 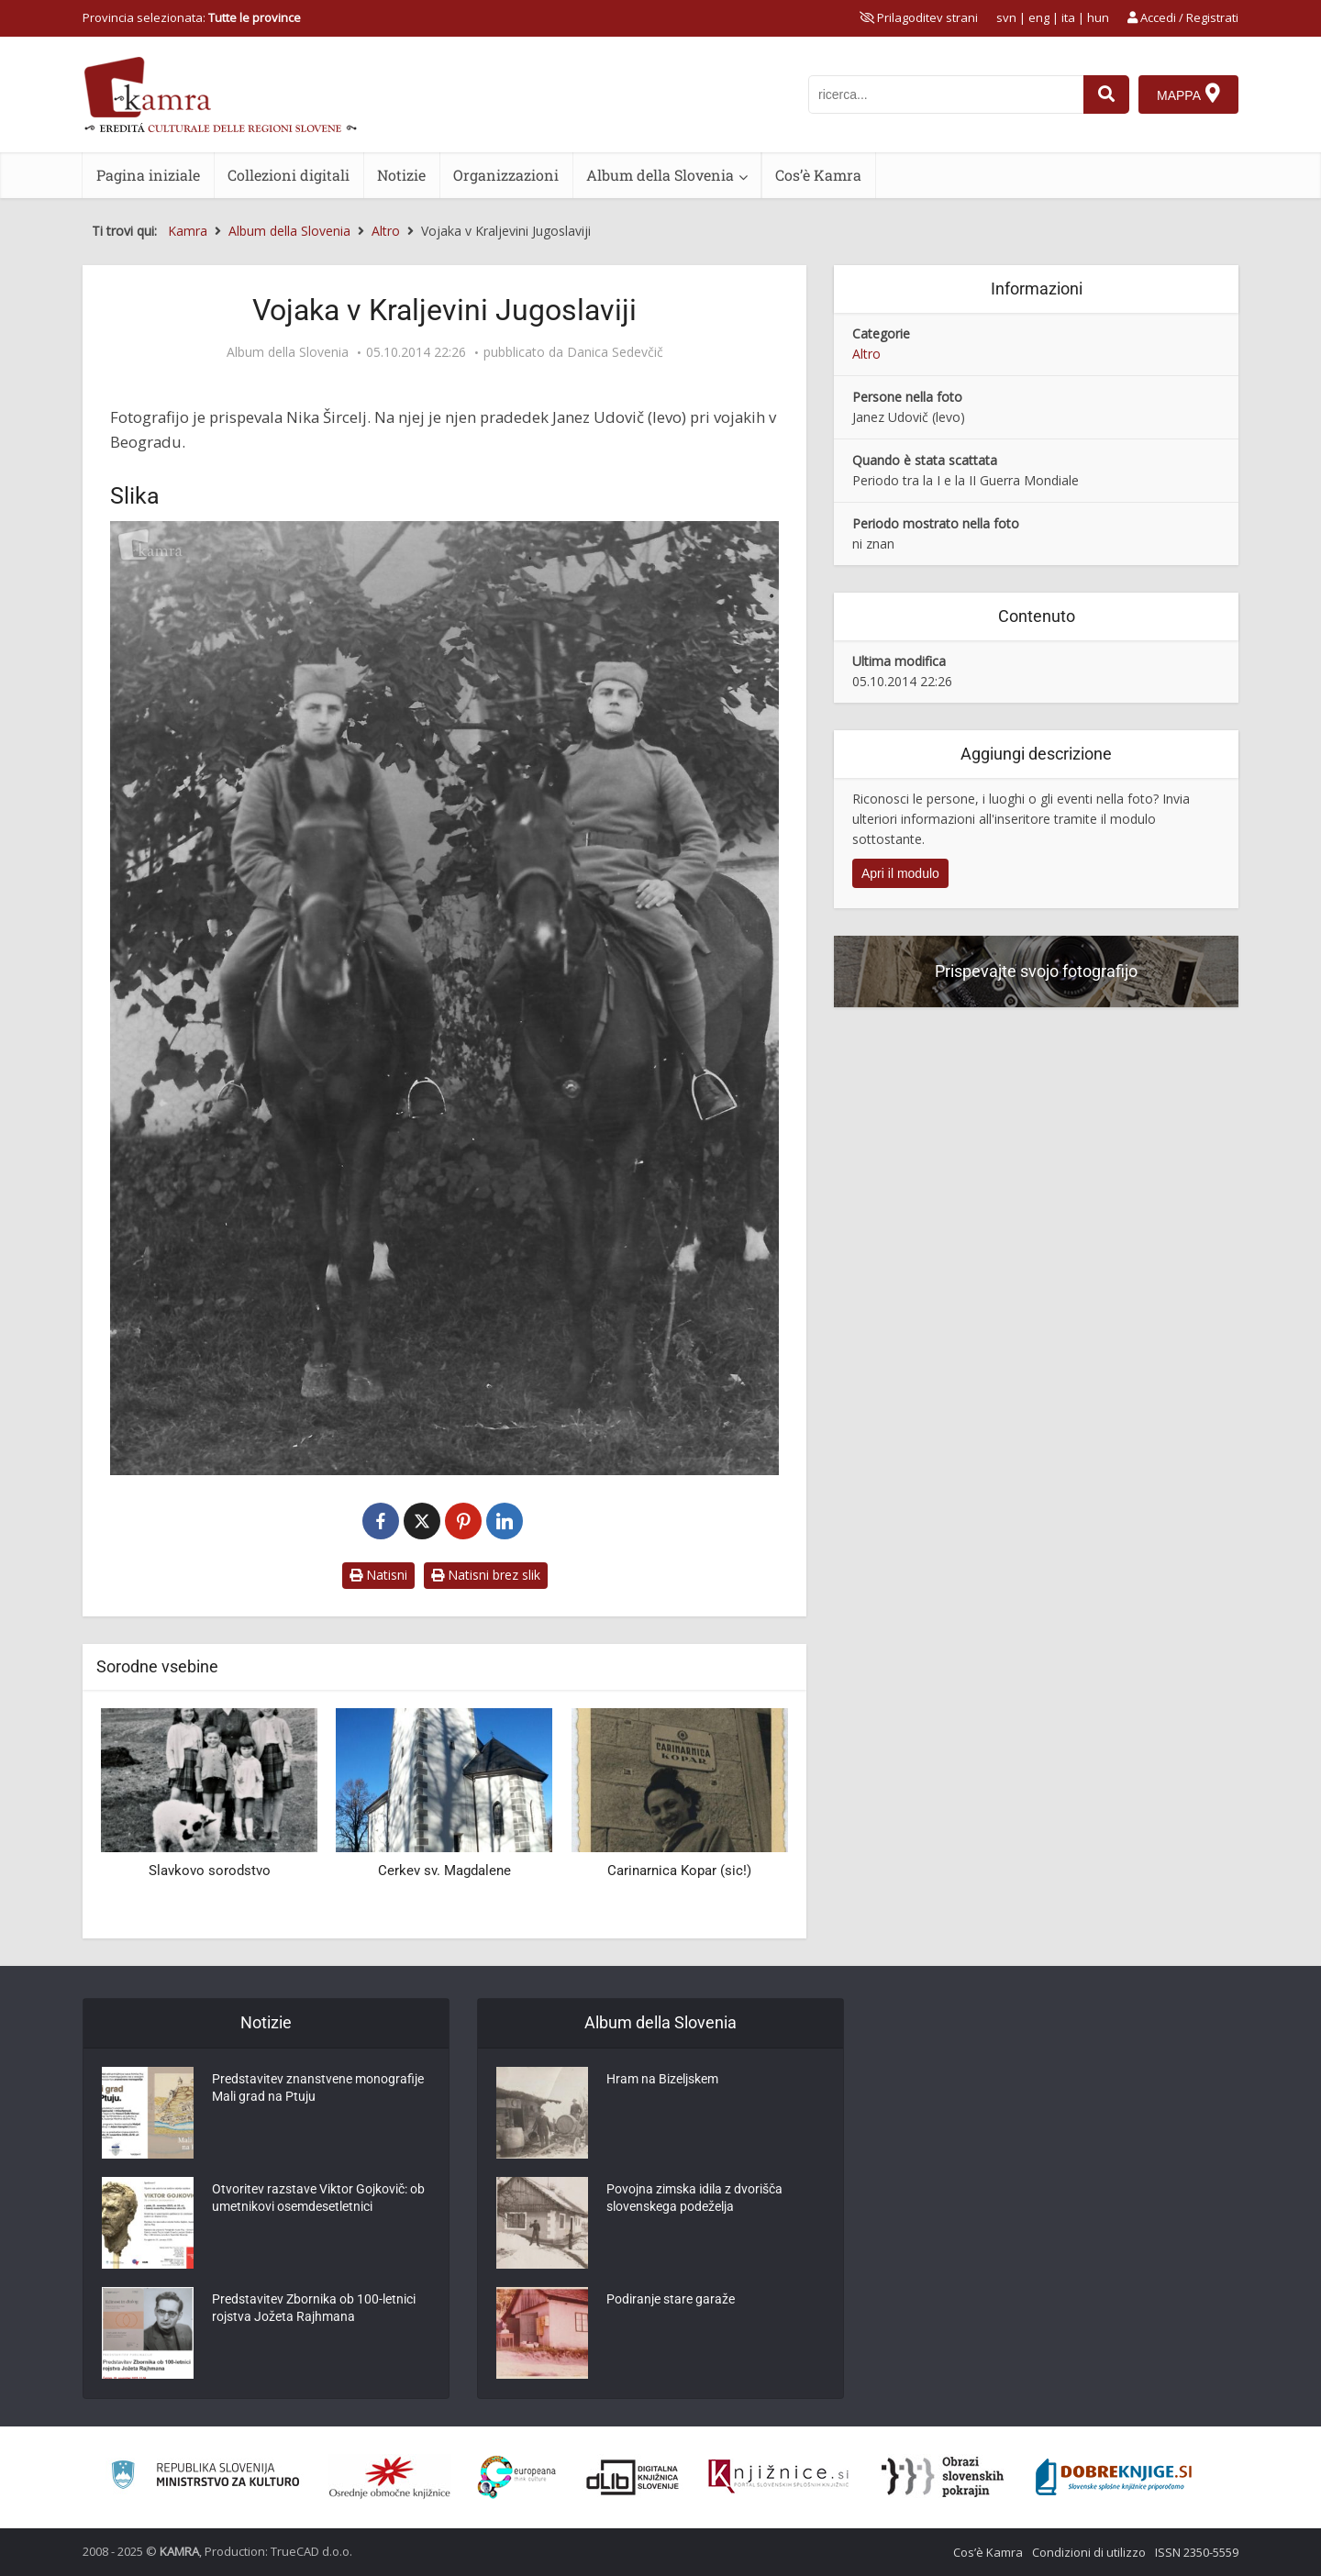 What do you see at coordinates (192, 17) in the screenshot?
I see `Provincia selezionata: [izberi pokrajino]` at bounding box center [192, 17].